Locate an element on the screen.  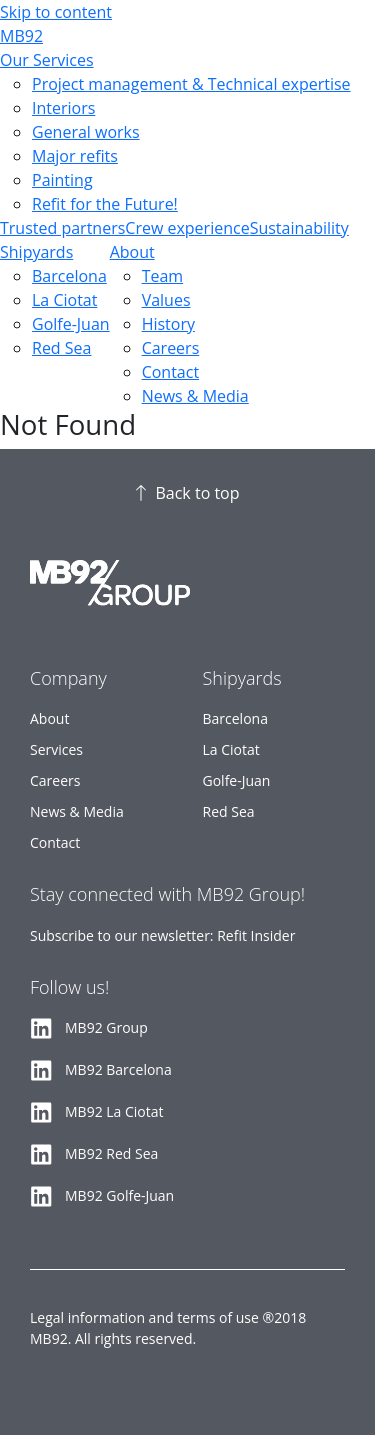
La Ciotat is located at coordinates (64, 300).